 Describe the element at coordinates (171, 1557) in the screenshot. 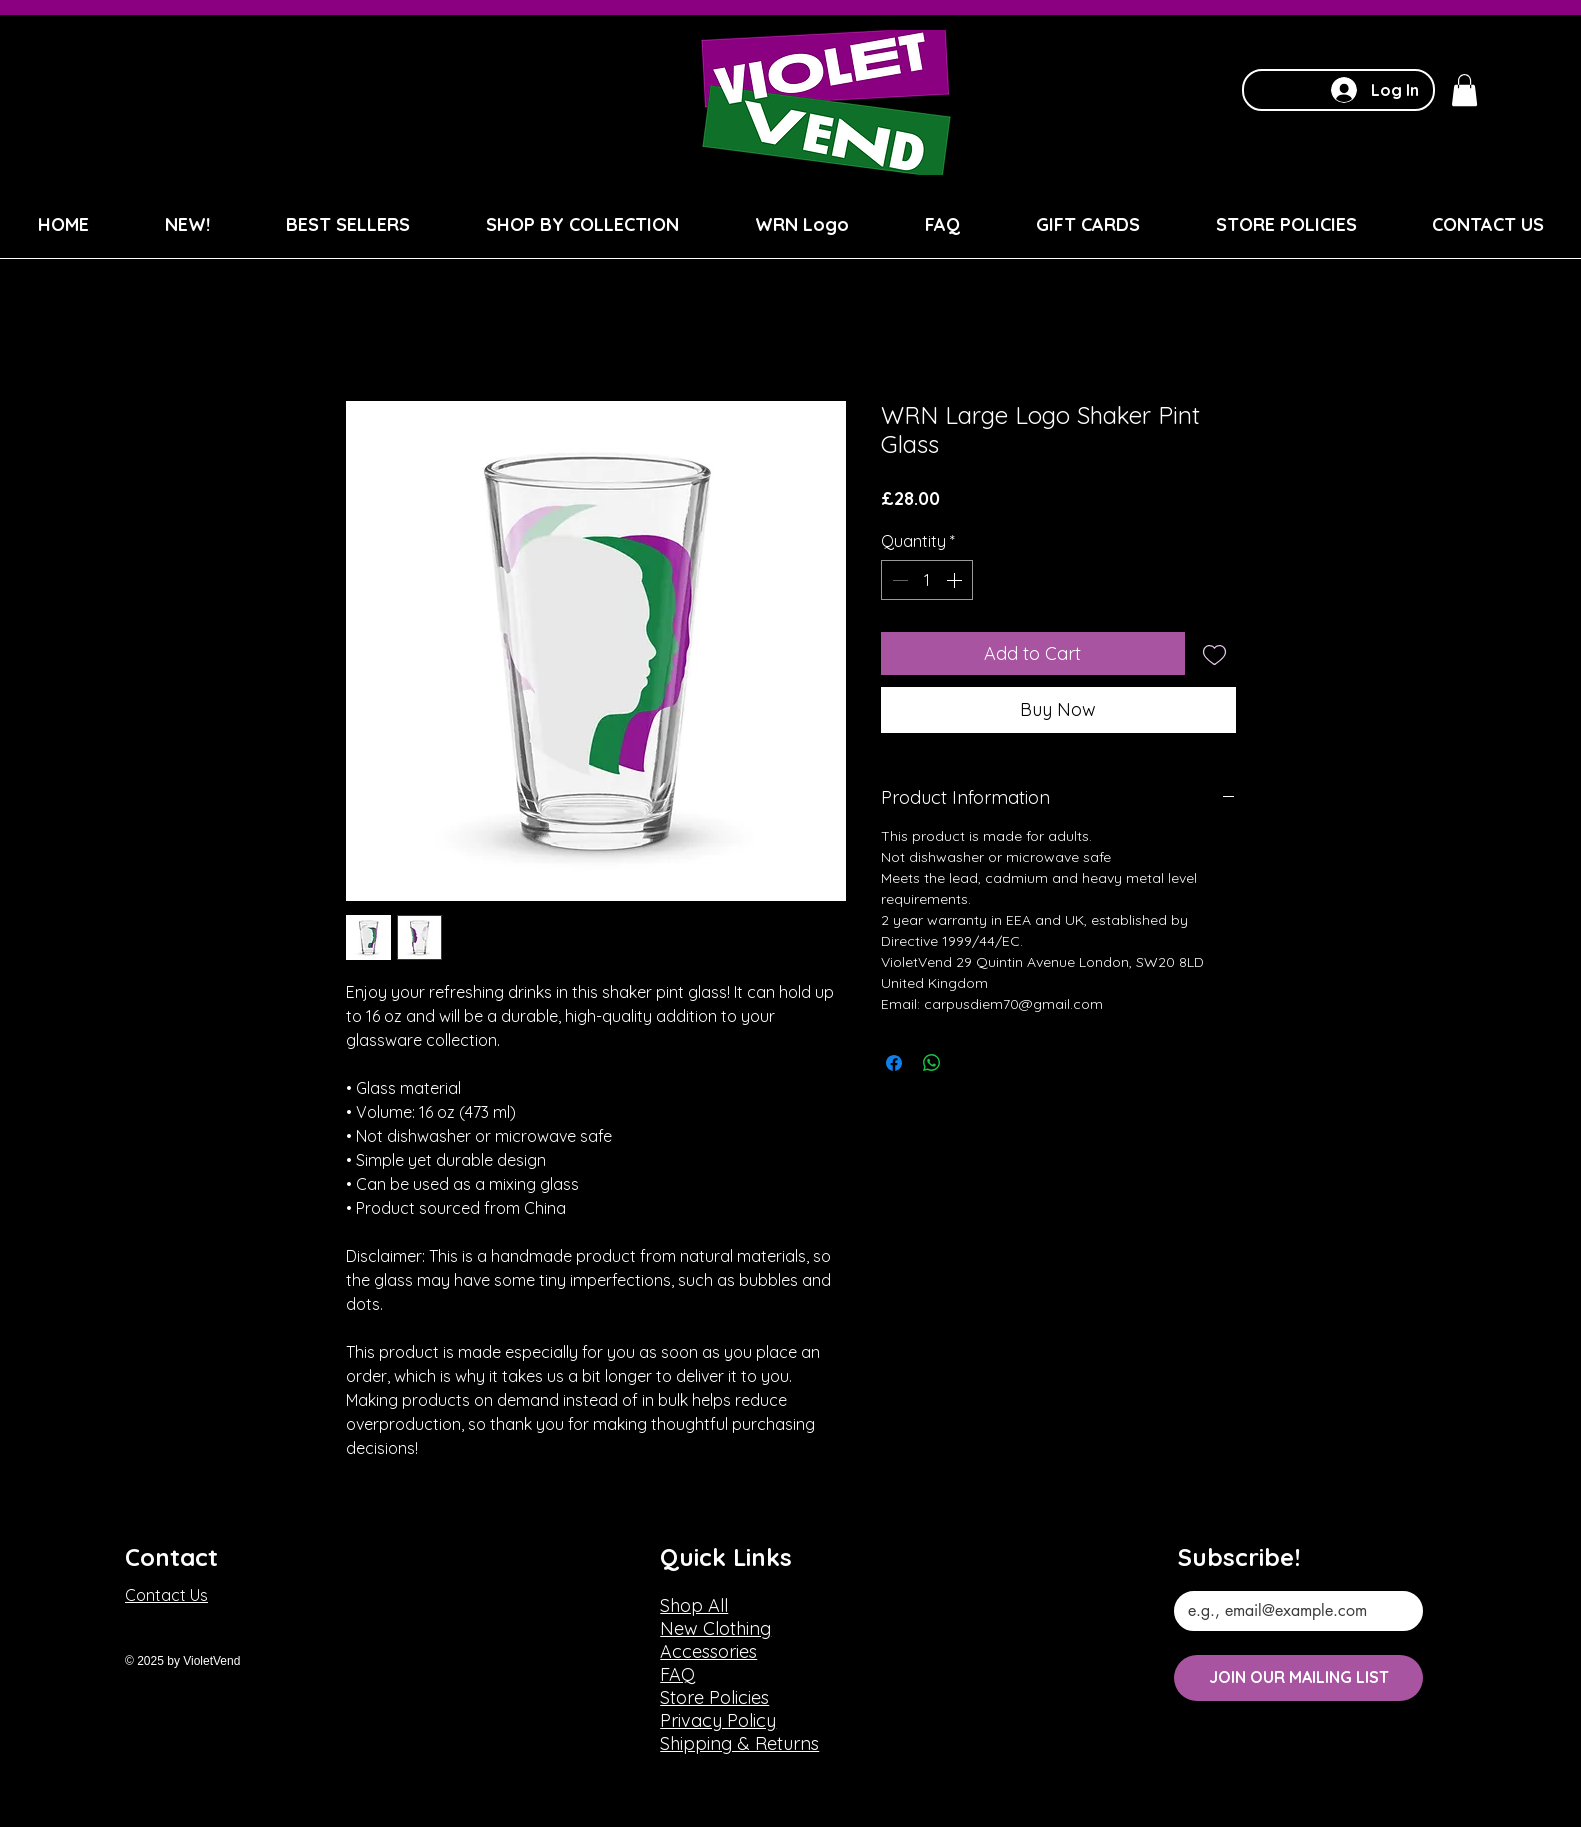

I see `Contact` at that location.